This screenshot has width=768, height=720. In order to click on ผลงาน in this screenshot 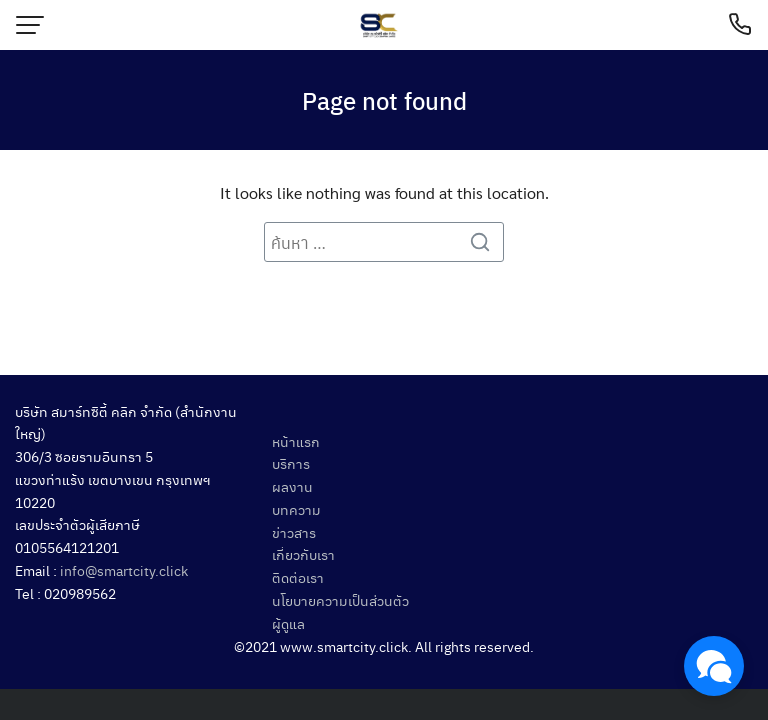, I will do `click(292, 486)`.